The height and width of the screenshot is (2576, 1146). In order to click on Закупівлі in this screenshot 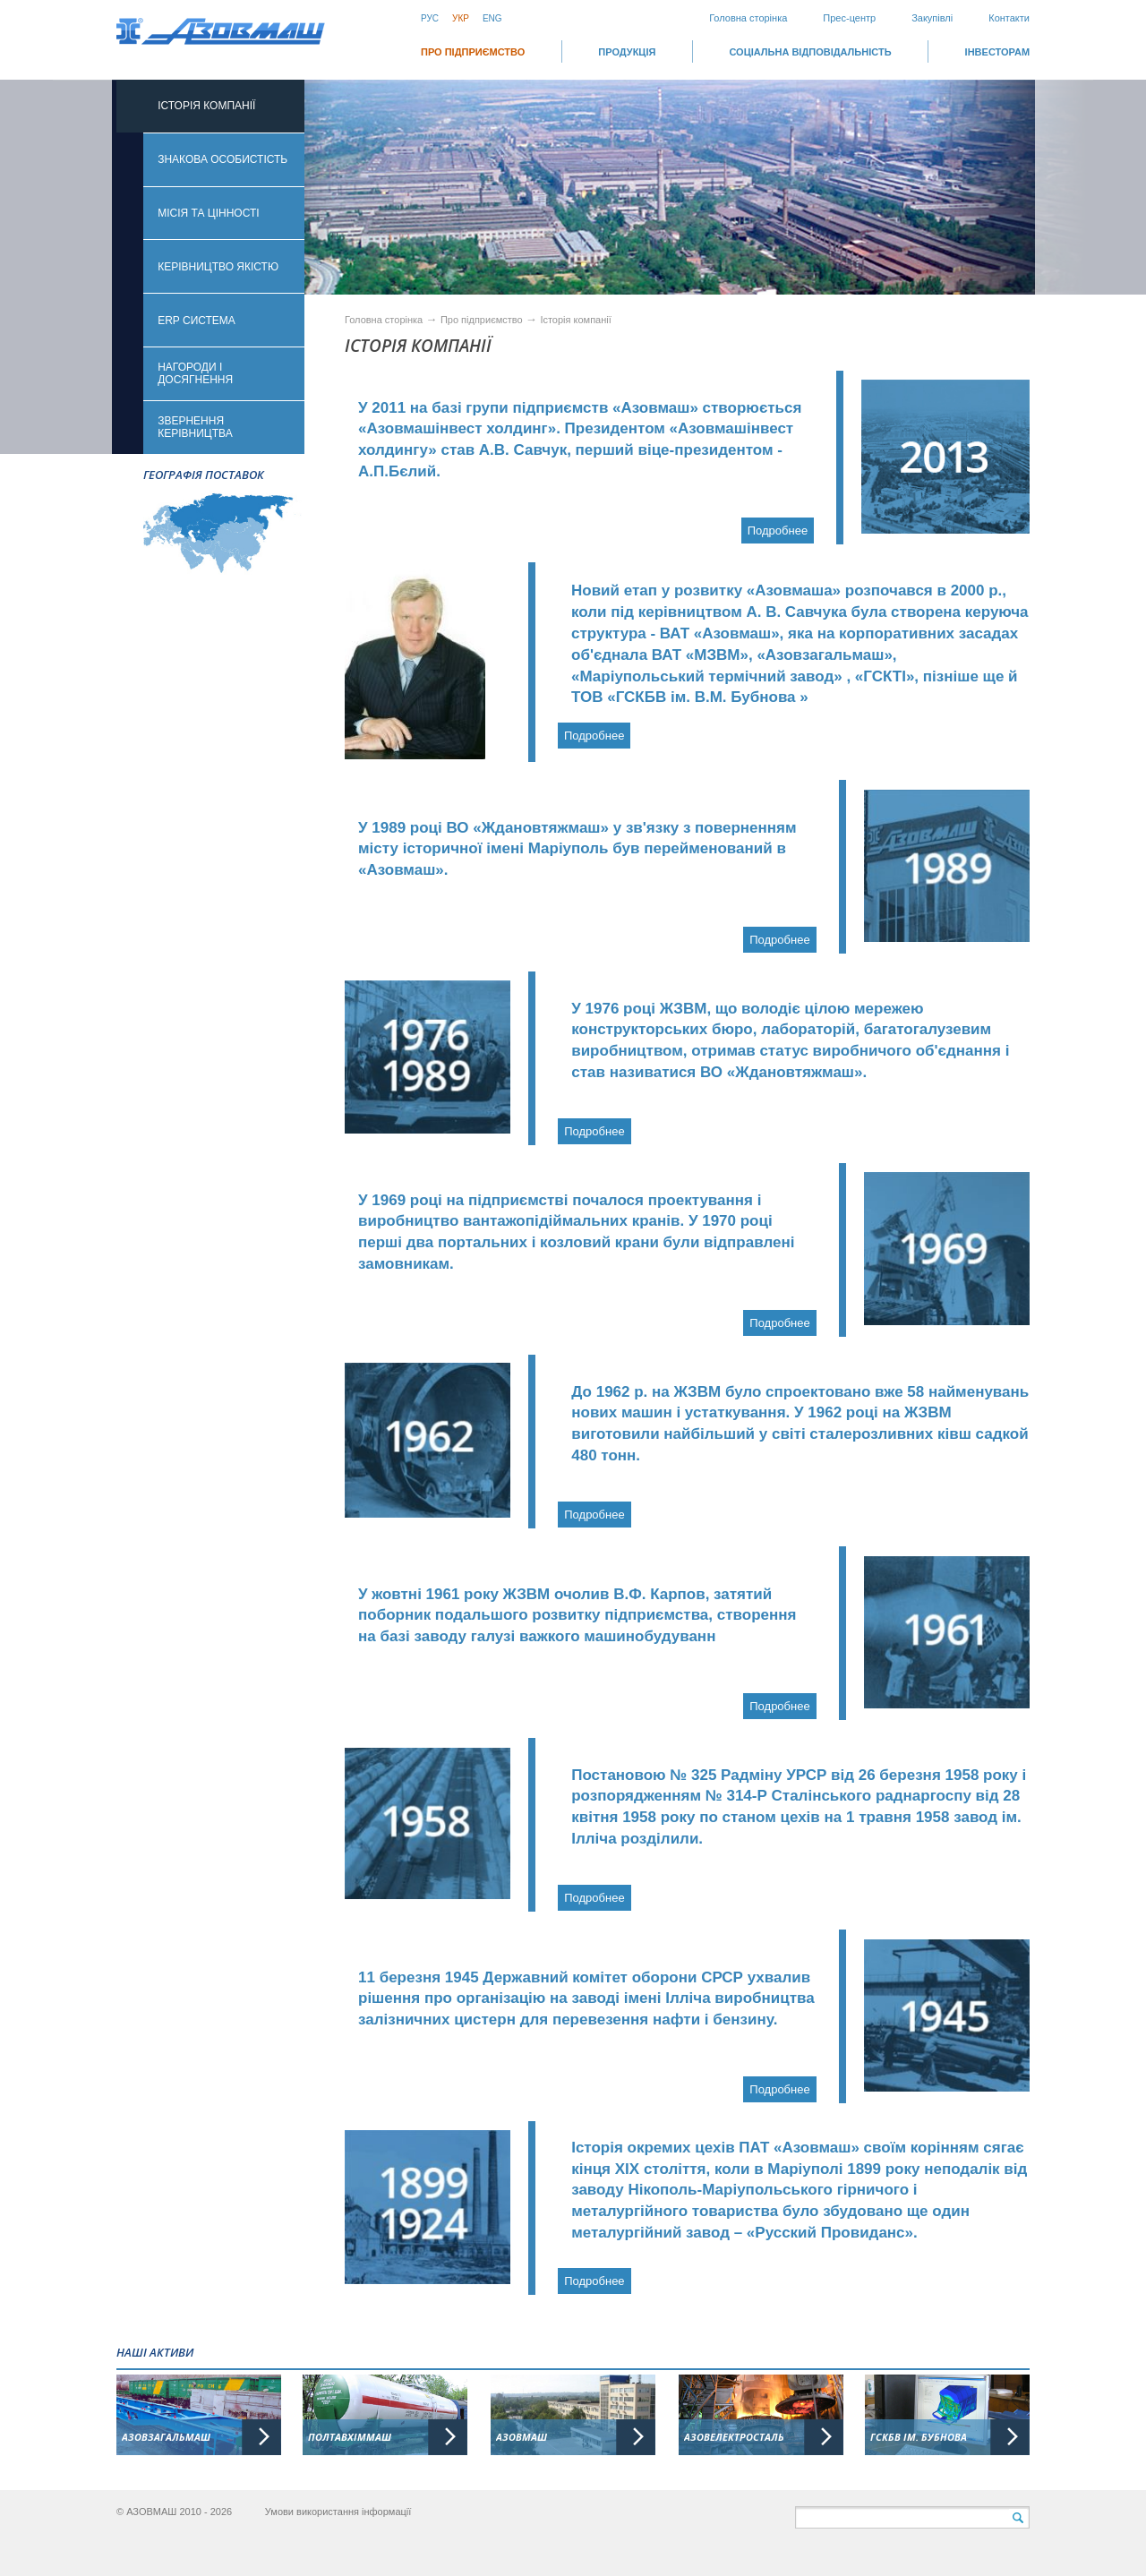, I will do `click(932, 18)`.